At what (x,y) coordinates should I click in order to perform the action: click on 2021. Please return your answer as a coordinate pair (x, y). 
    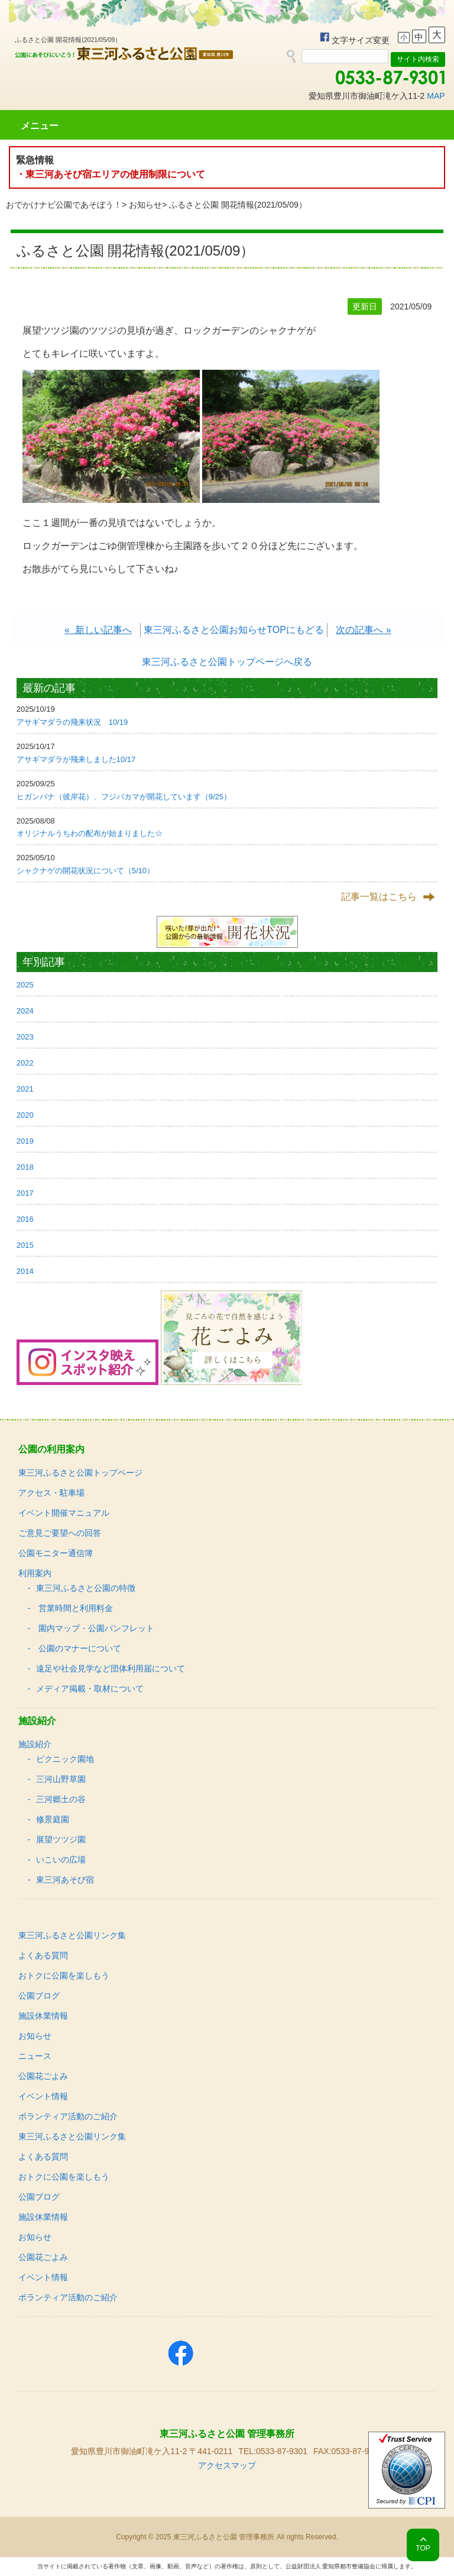
    Looking at the image, I should click on (25, 1088).